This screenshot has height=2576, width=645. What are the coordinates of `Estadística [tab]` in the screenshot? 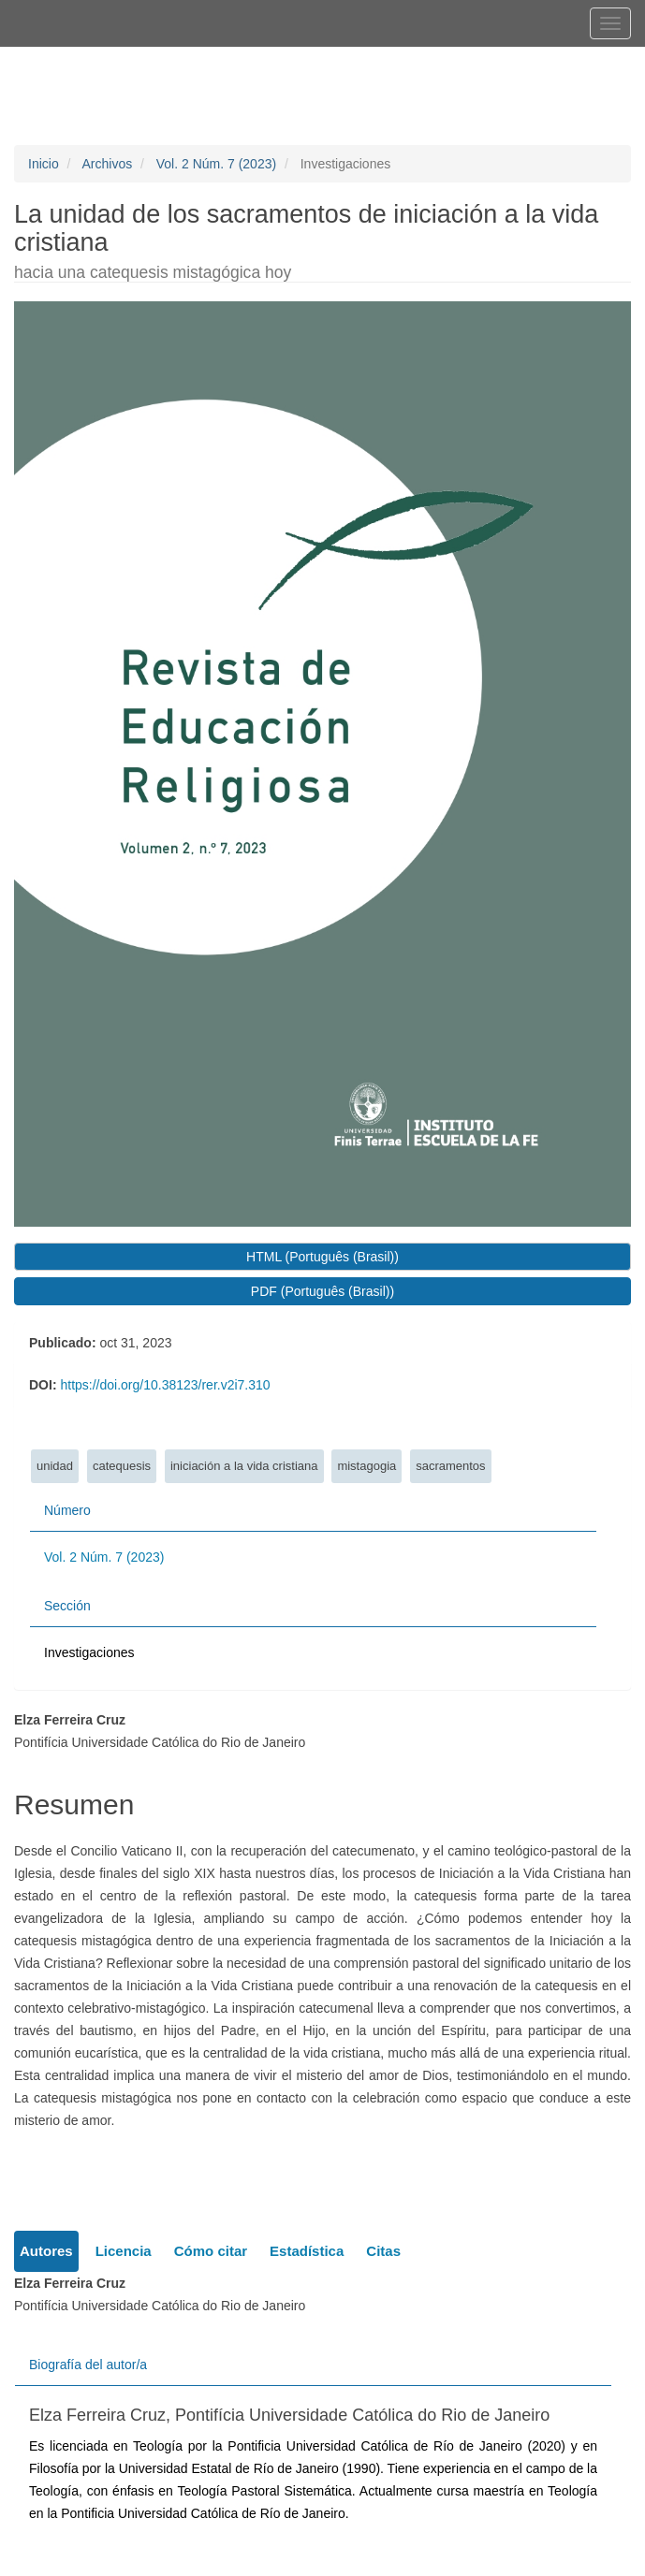 It's located at (307, 2251).